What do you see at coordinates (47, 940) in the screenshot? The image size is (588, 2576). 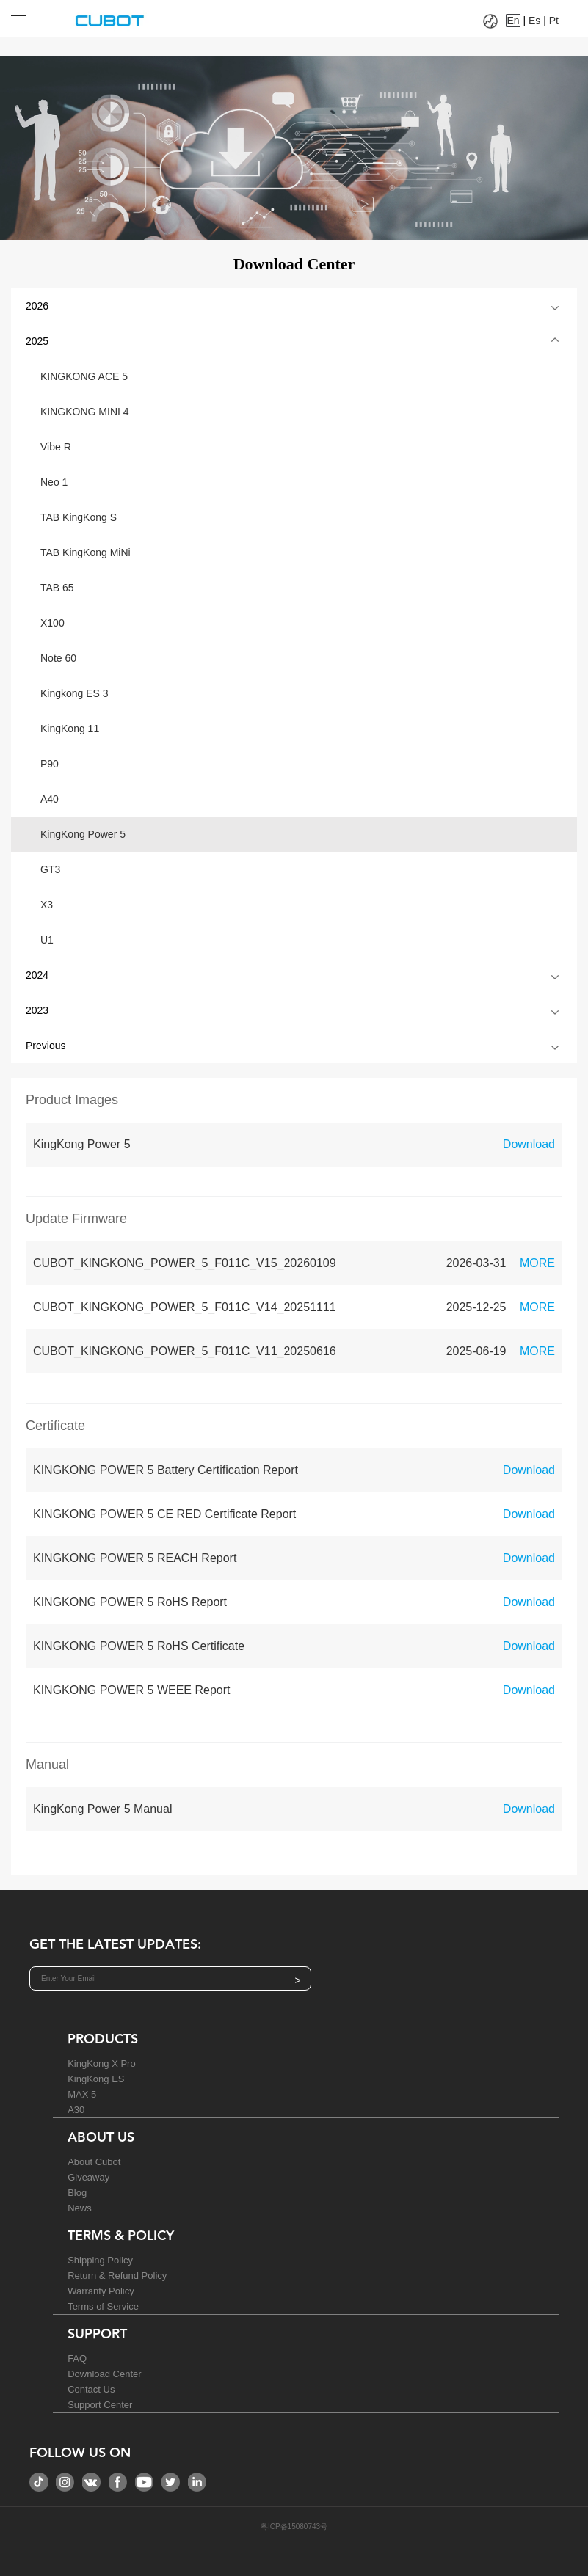 I see `U1` at bounding box center [47, 940].